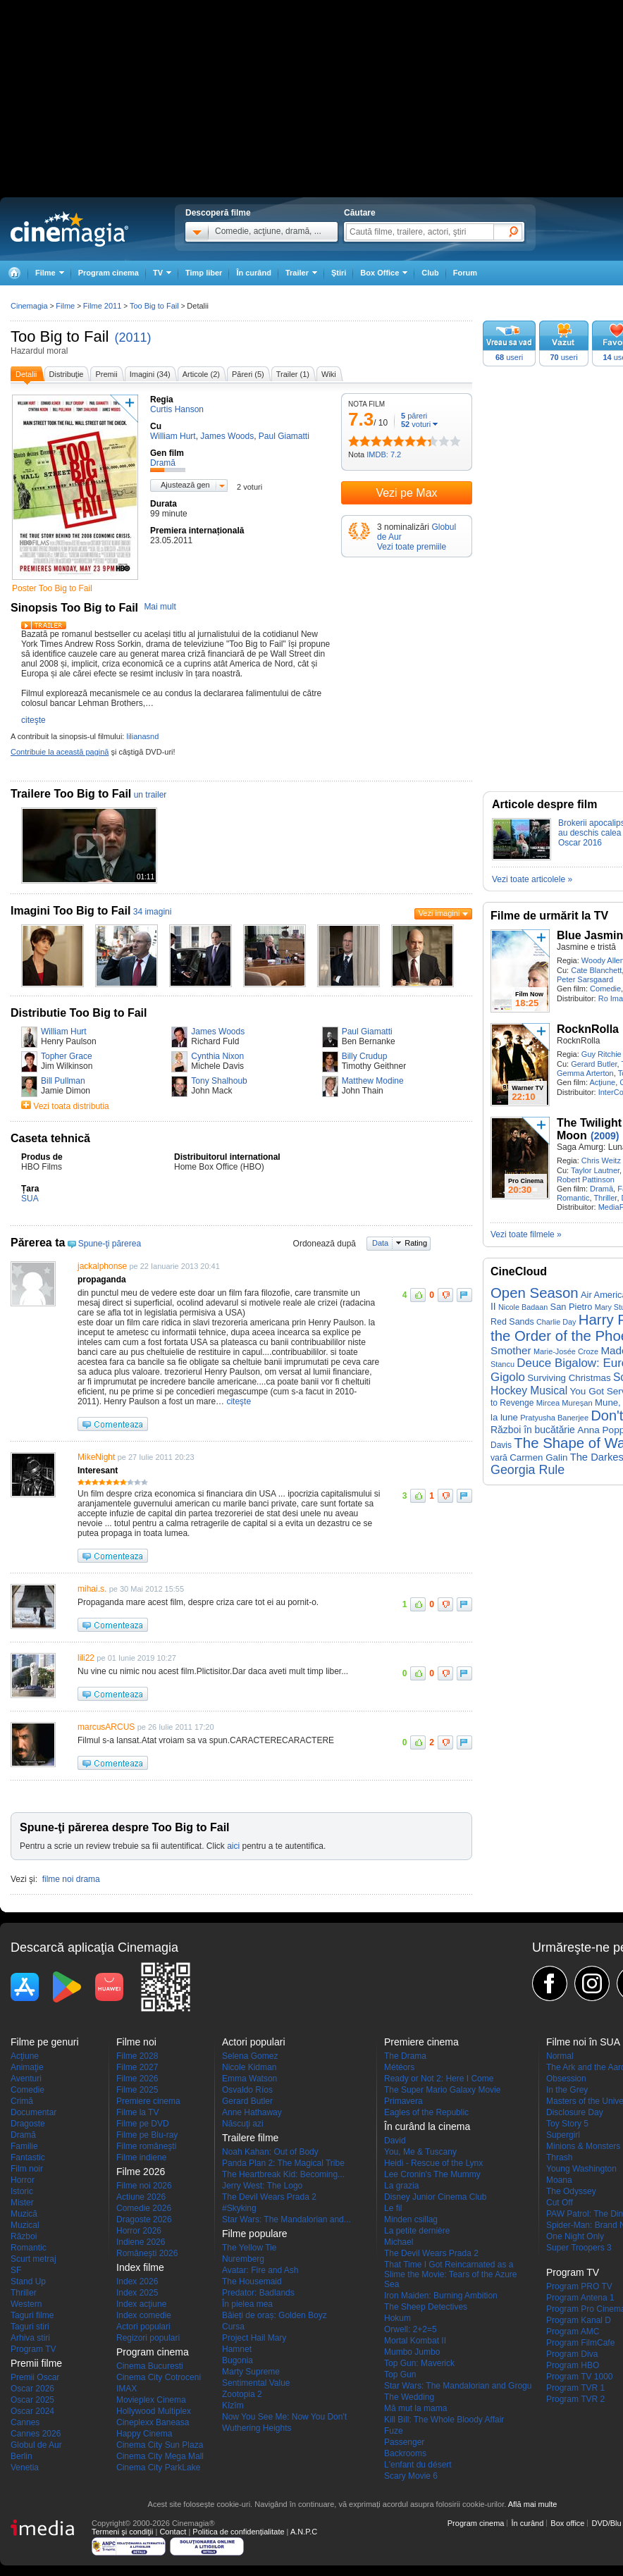  I want to click on Billy Crudup, so click(365, 1056).